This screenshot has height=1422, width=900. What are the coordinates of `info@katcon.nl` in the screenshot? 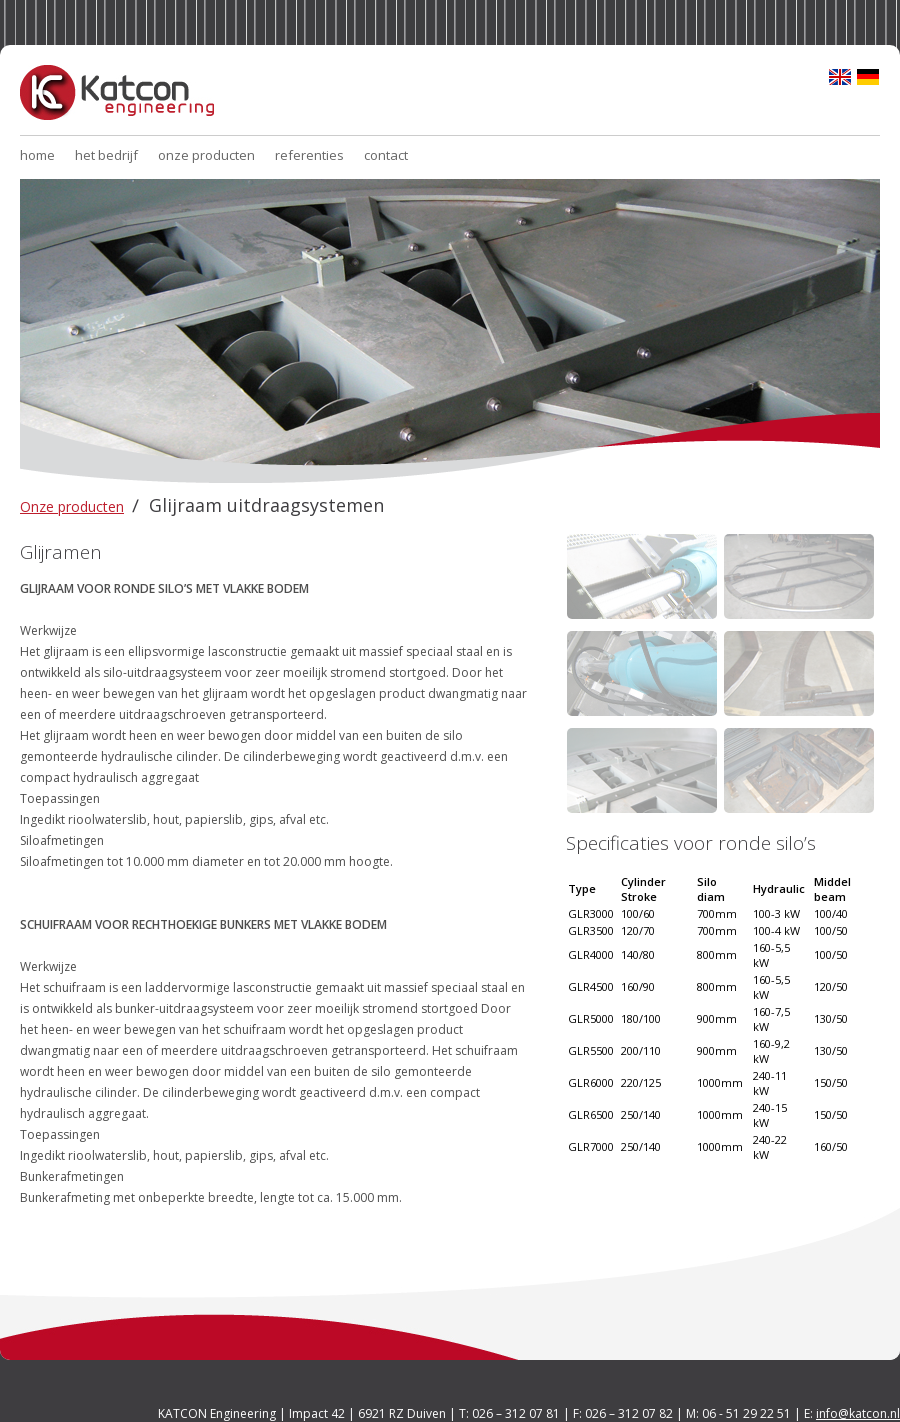 It's located at (858, 1413).